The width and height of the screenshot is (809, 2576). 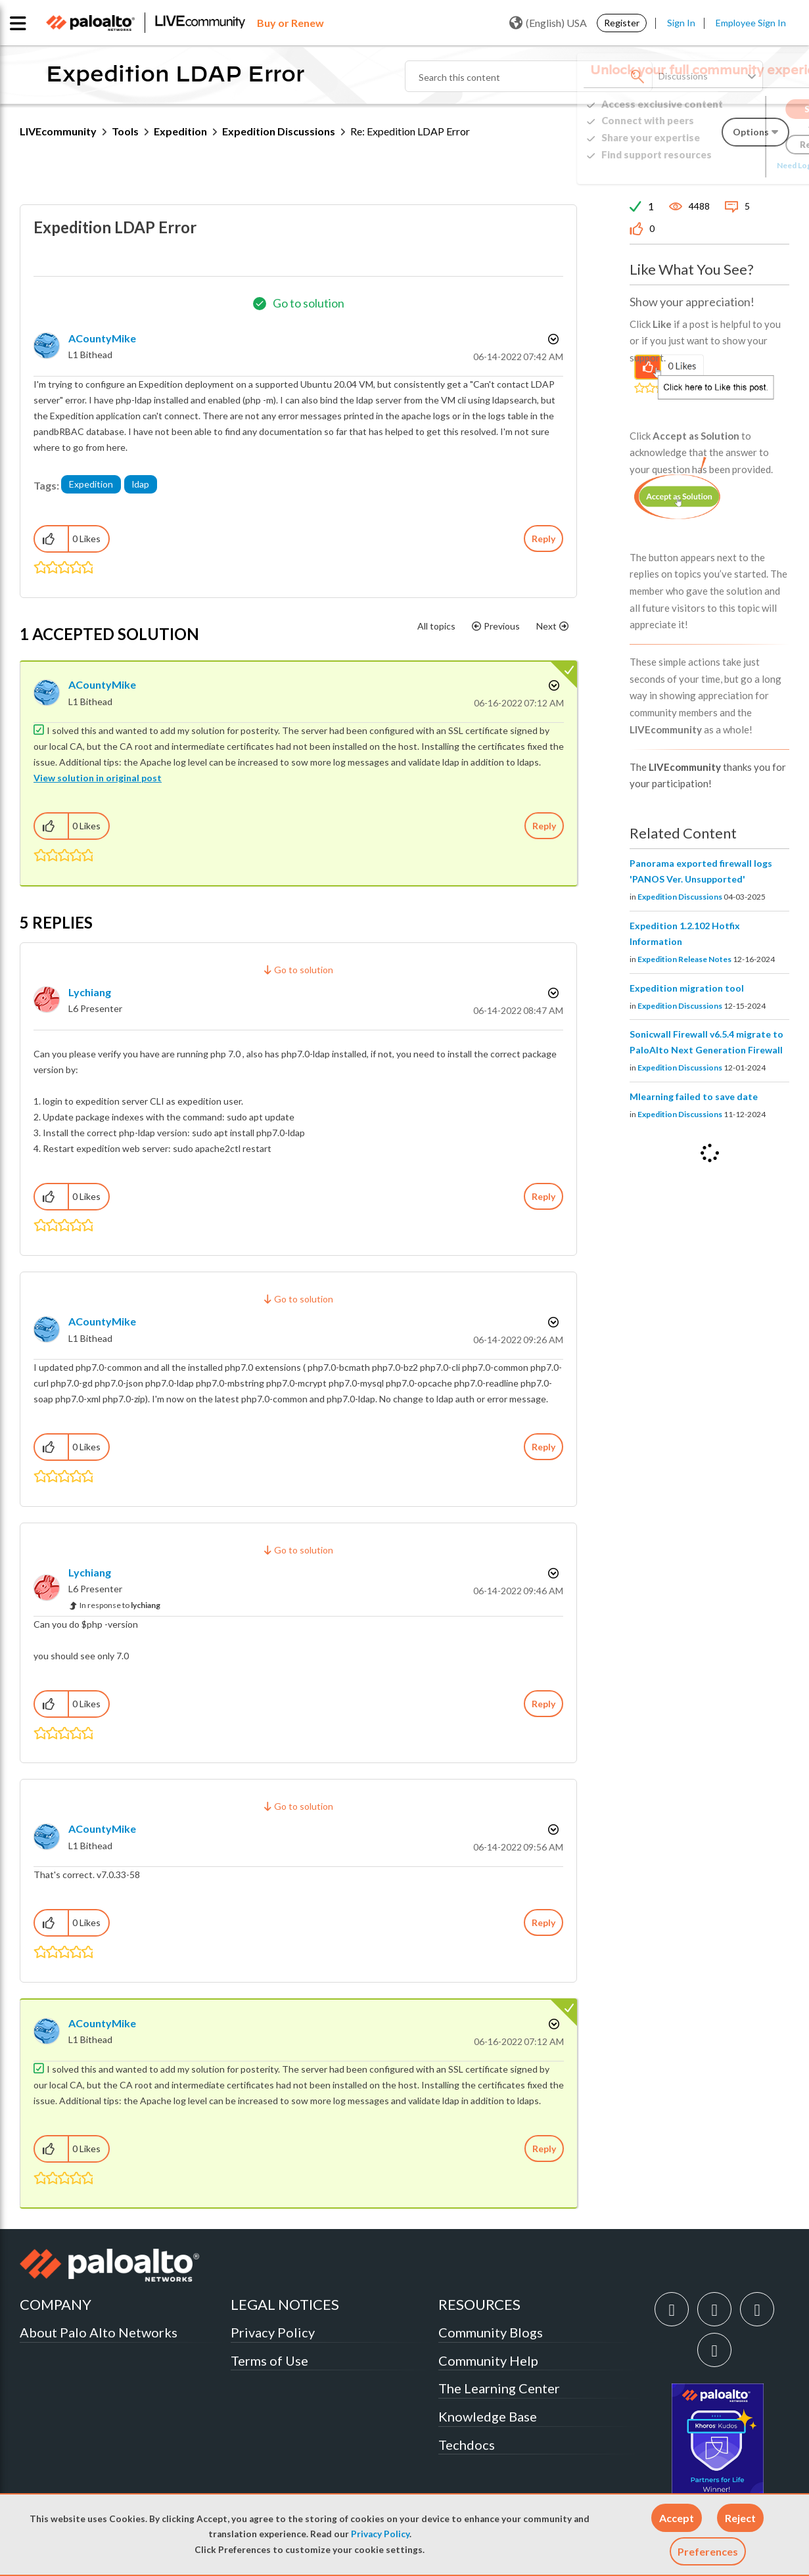 What do you see at coordinates (58, 131) in the screenshot?
I see `LIVEcommunity` at bounding box center [58, 131].